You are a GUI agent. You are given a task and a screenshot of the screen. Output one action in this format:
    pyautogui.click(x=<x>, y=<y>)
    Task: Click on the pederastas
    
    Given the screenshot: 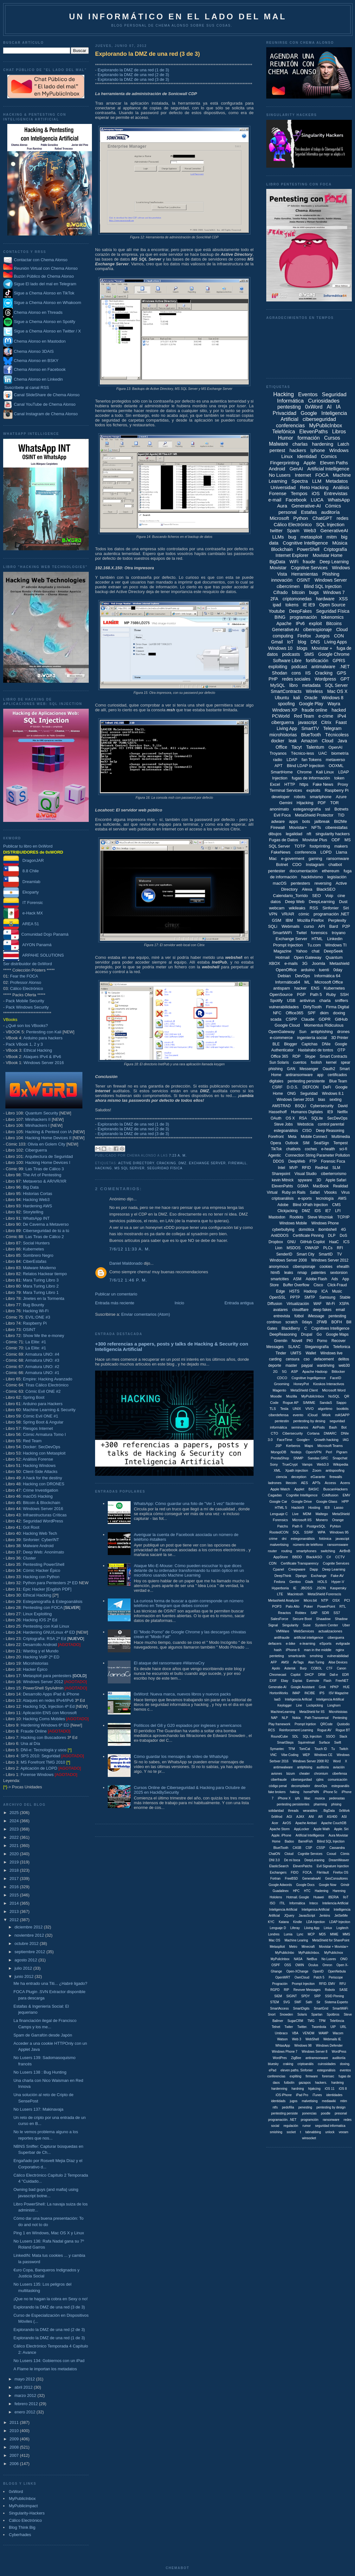 What is the action you would take?
    pyautogui.click(x=337, y=1798)
    